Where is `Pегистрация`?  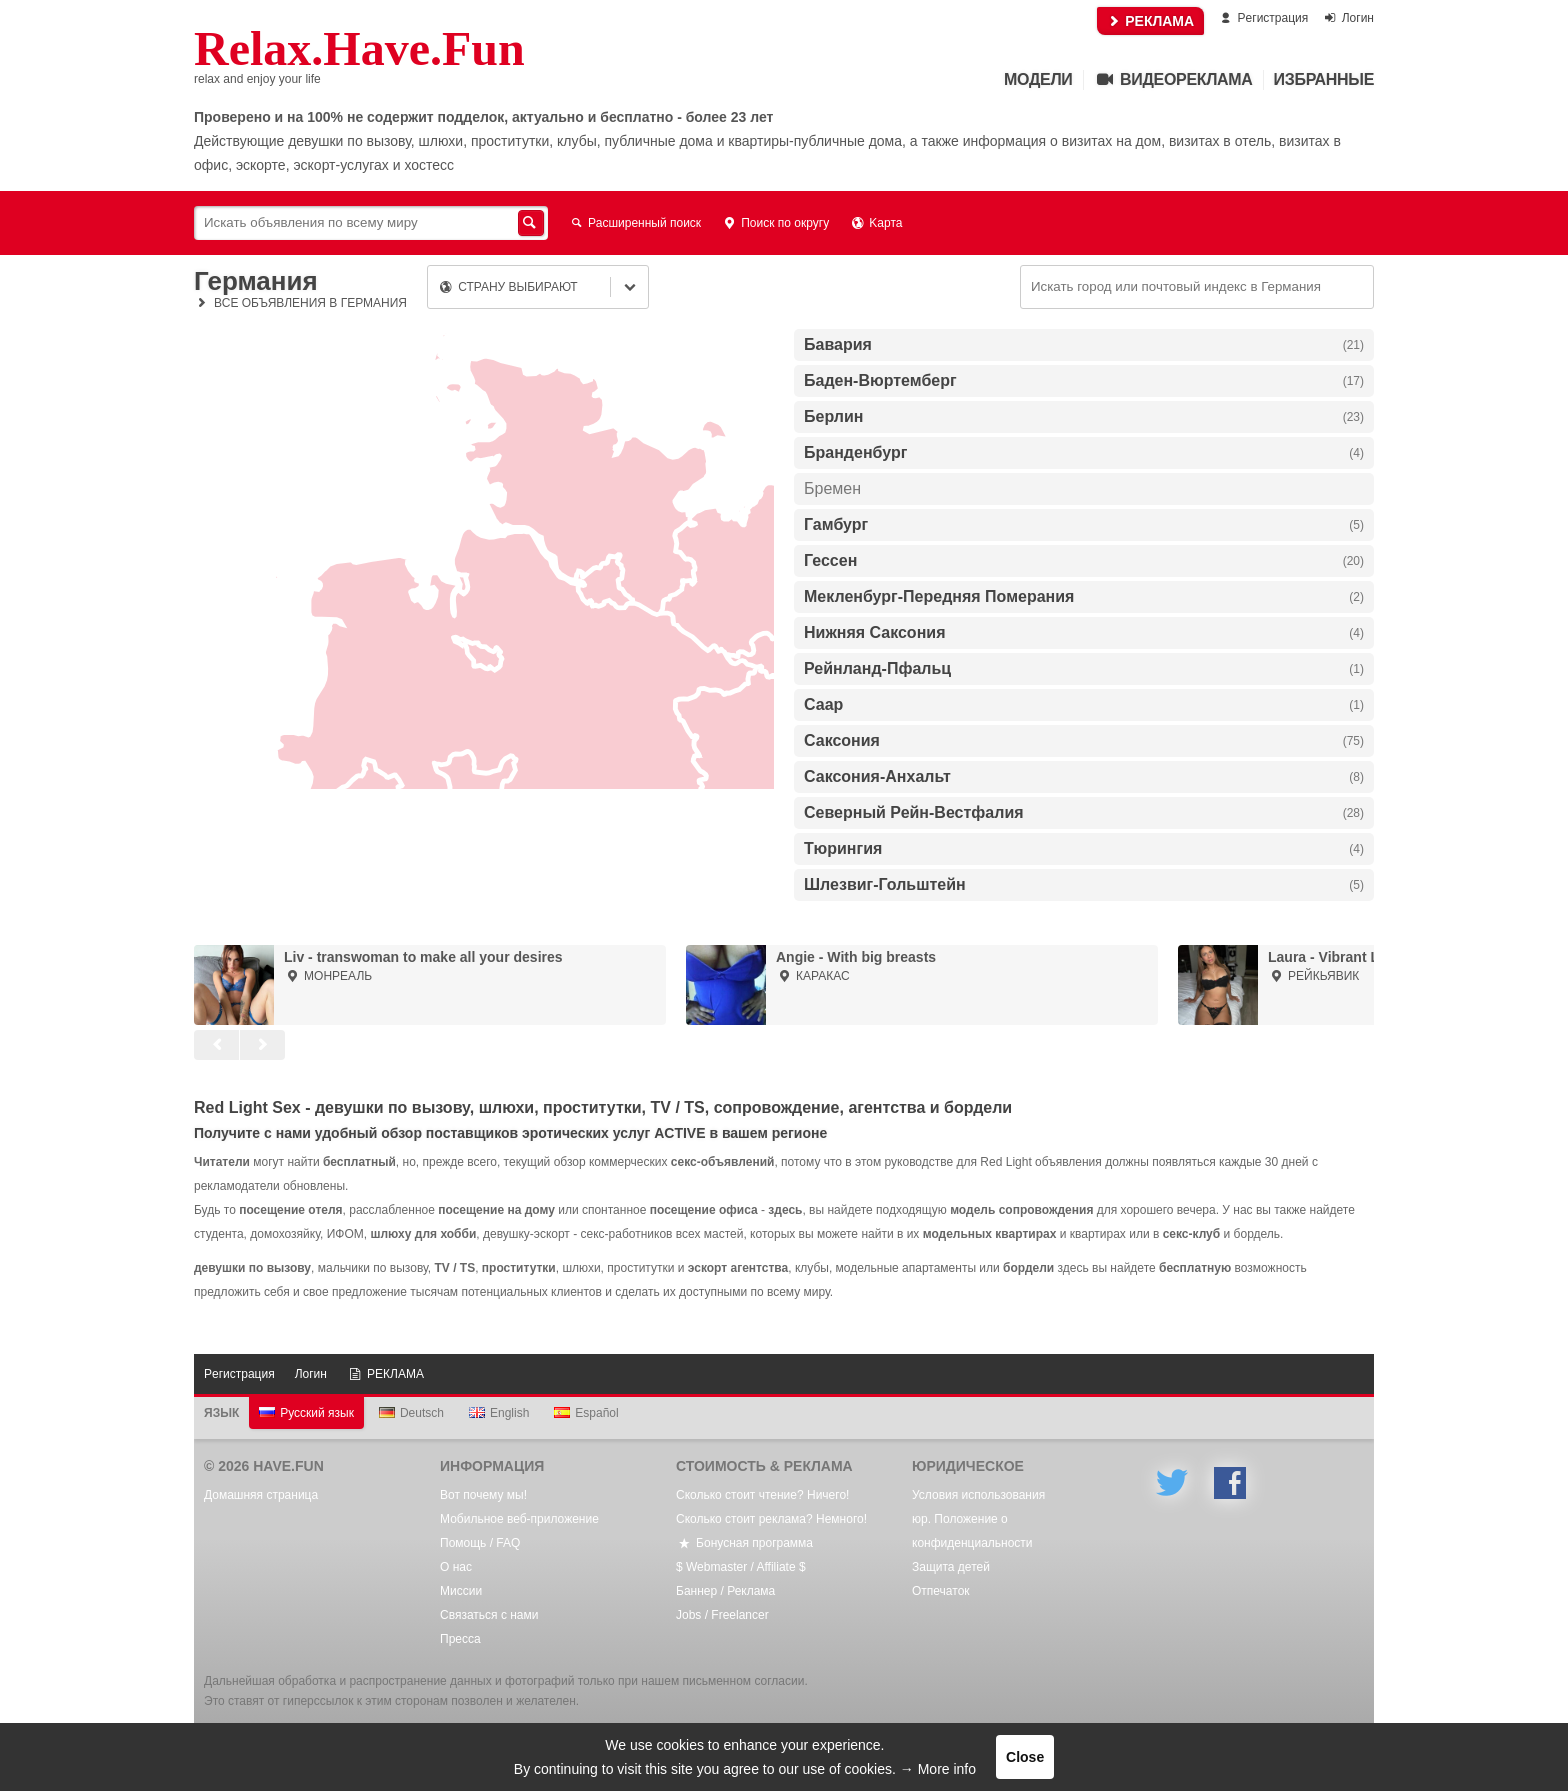
Pегистрация is located at coordinates (1262, 18).